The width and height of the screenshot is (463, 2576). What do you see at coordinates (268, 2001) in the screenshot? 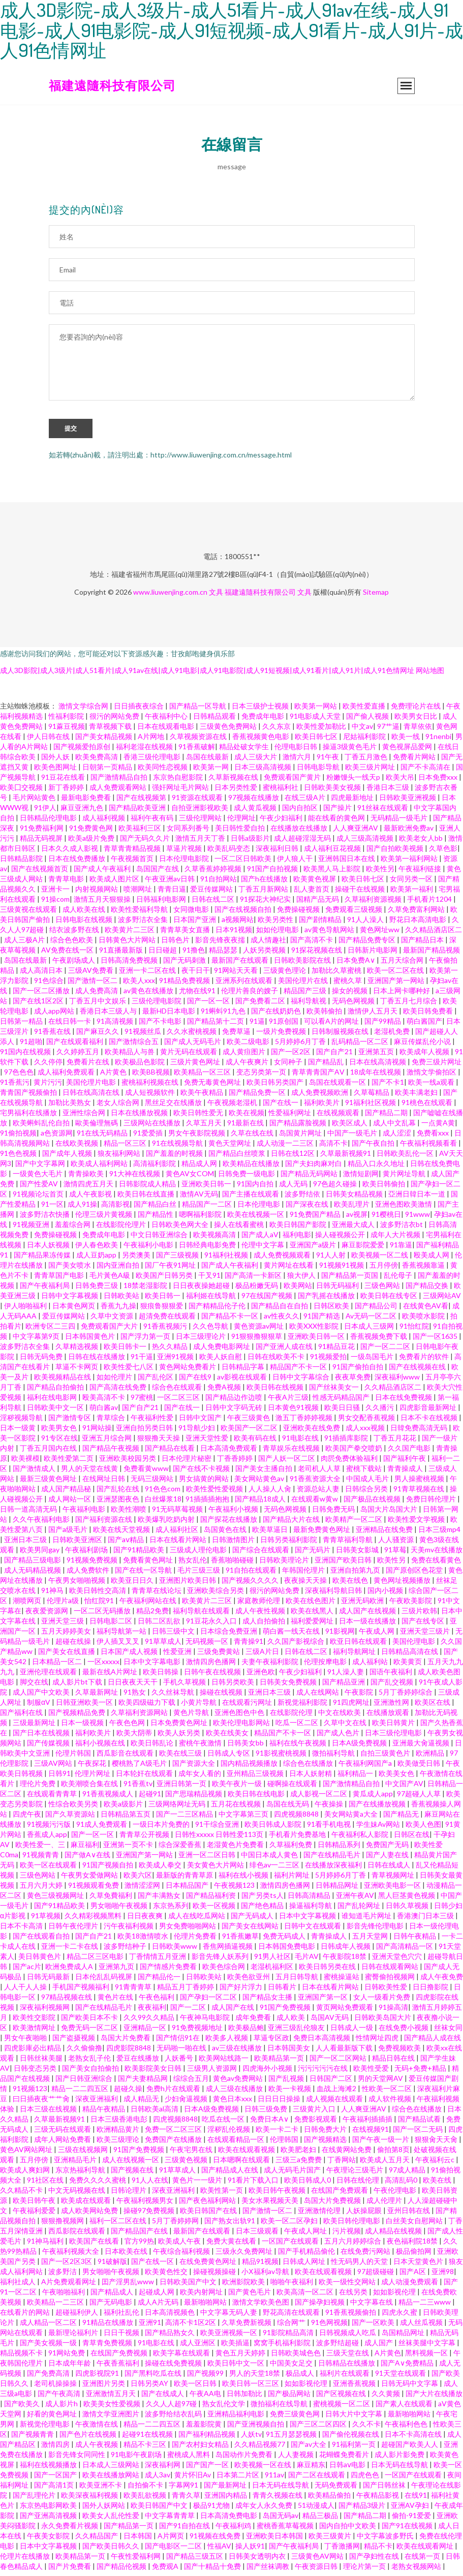
I see `国产精品女主播` at bounding box center [268, 2001].